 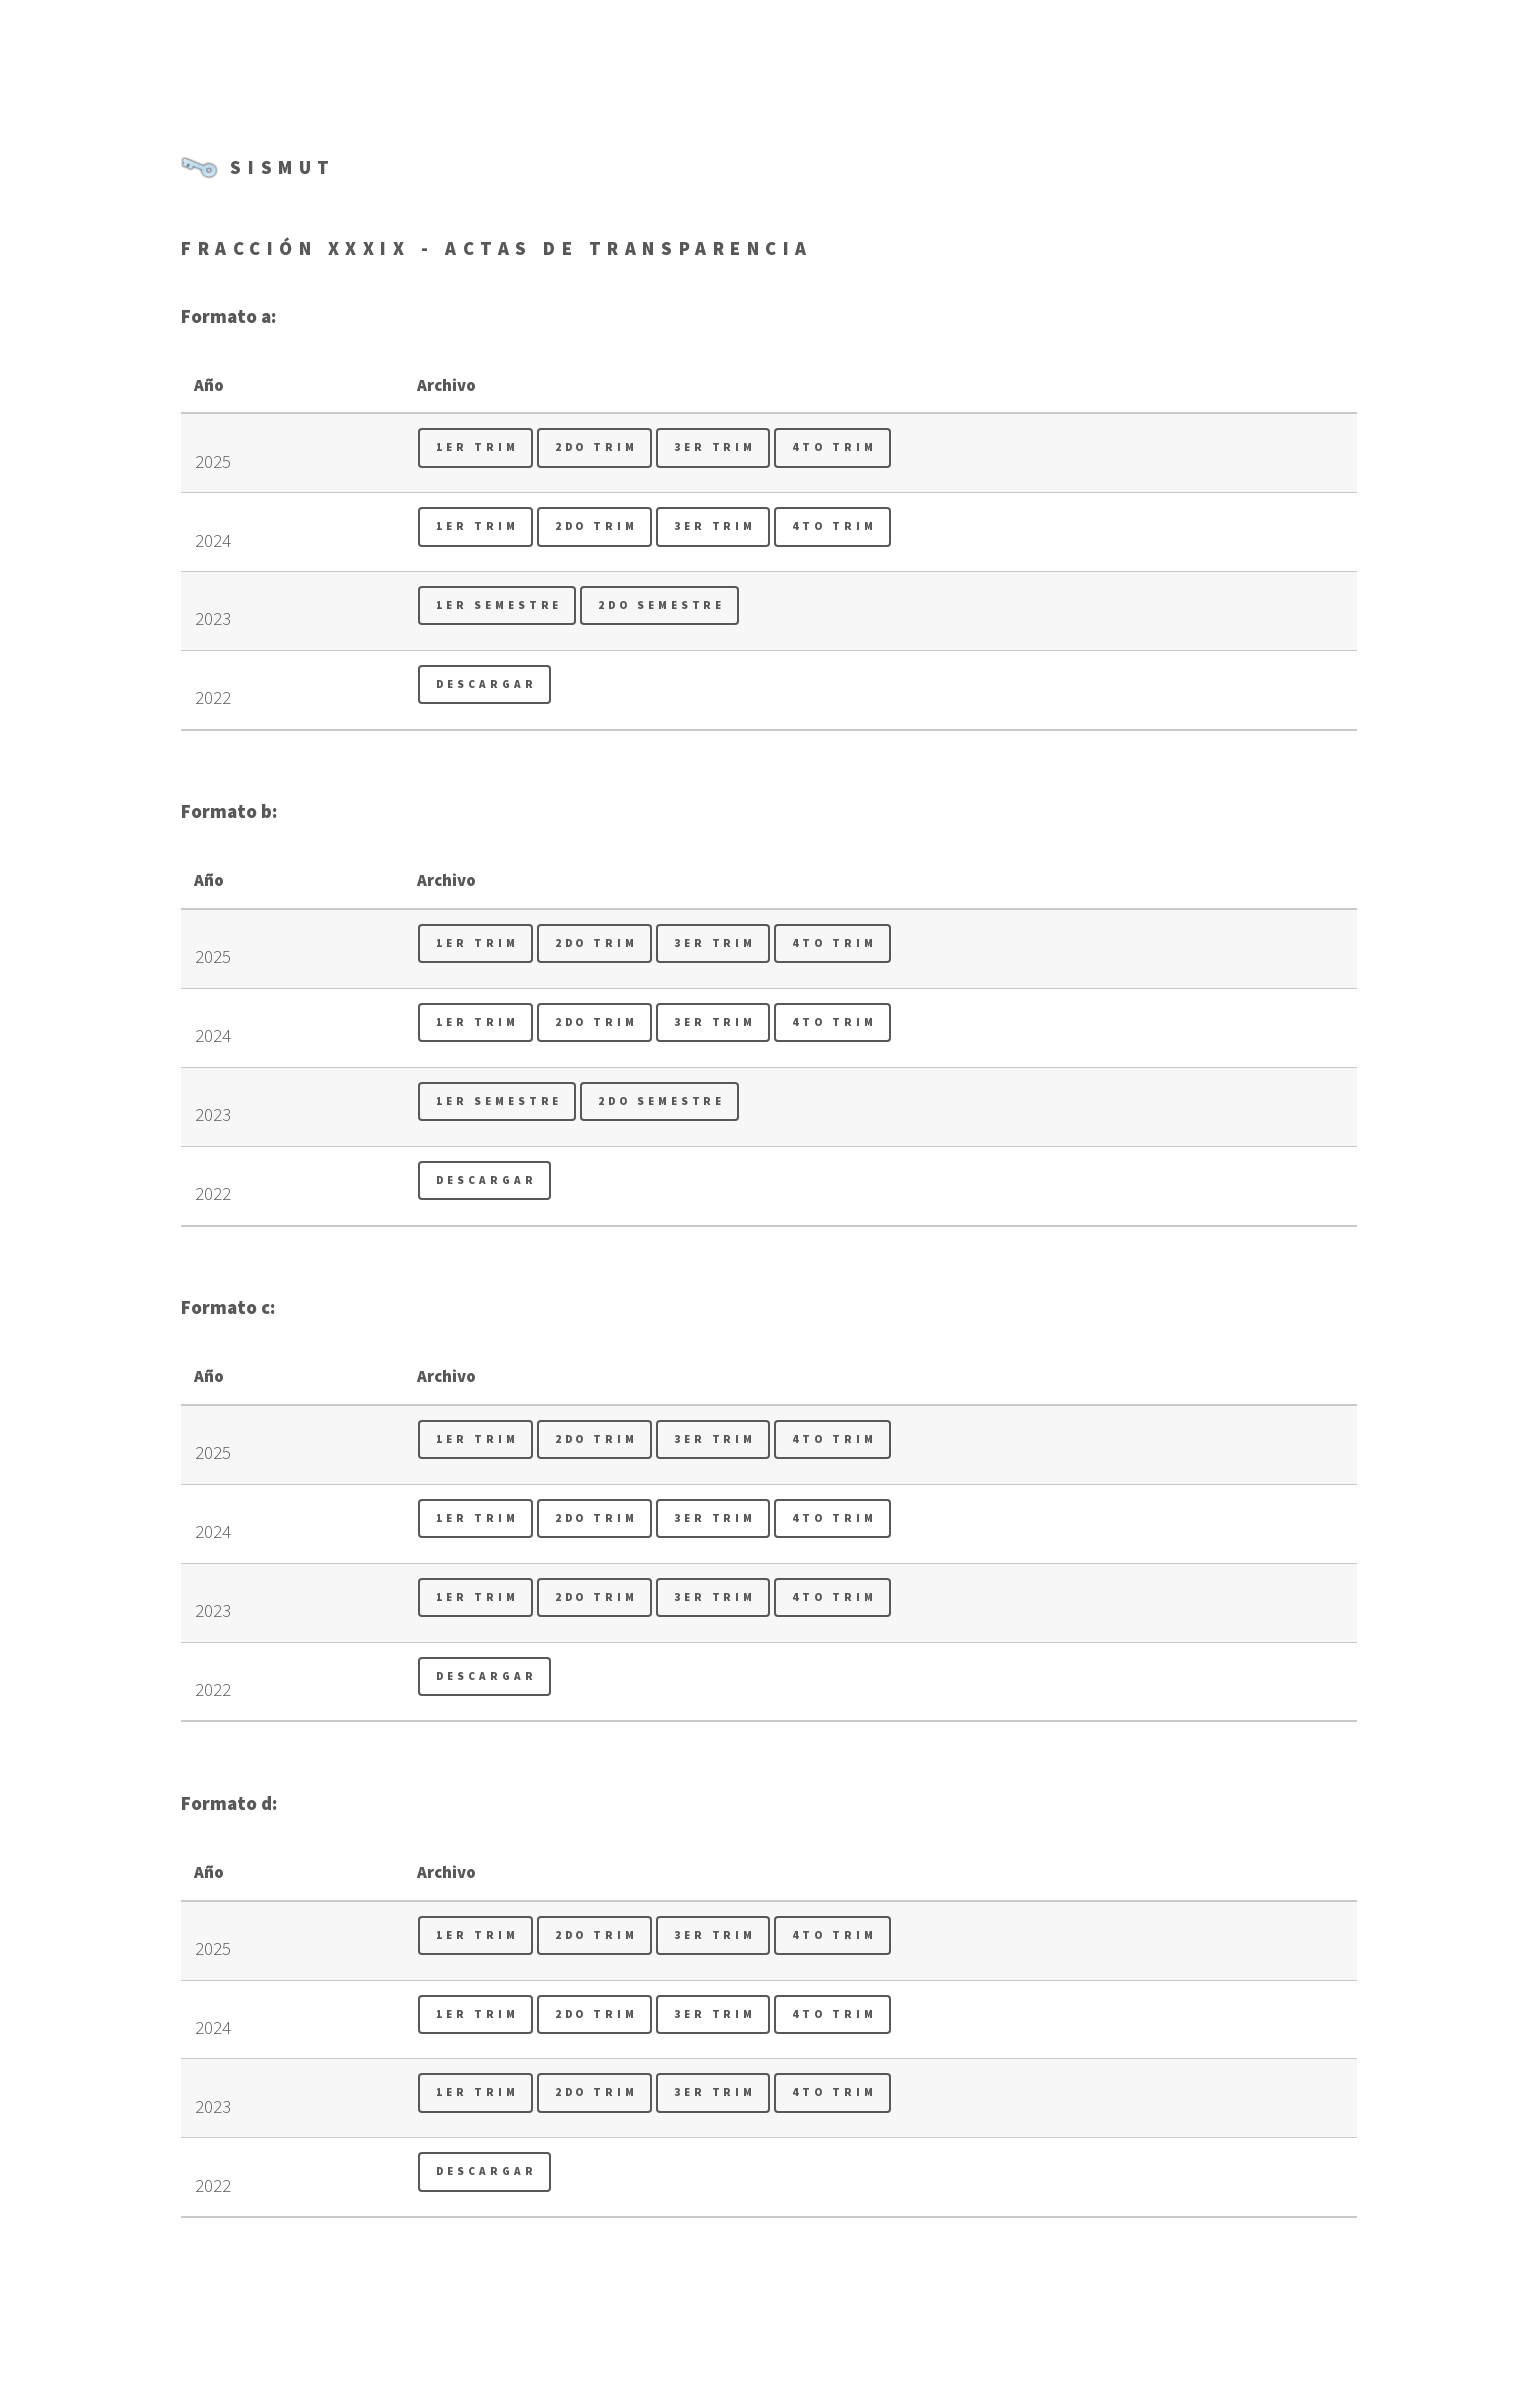 What do you see at coordinates (486, 684) in the screenshot?
I see `Descargar` at bounding box center [486, 684].